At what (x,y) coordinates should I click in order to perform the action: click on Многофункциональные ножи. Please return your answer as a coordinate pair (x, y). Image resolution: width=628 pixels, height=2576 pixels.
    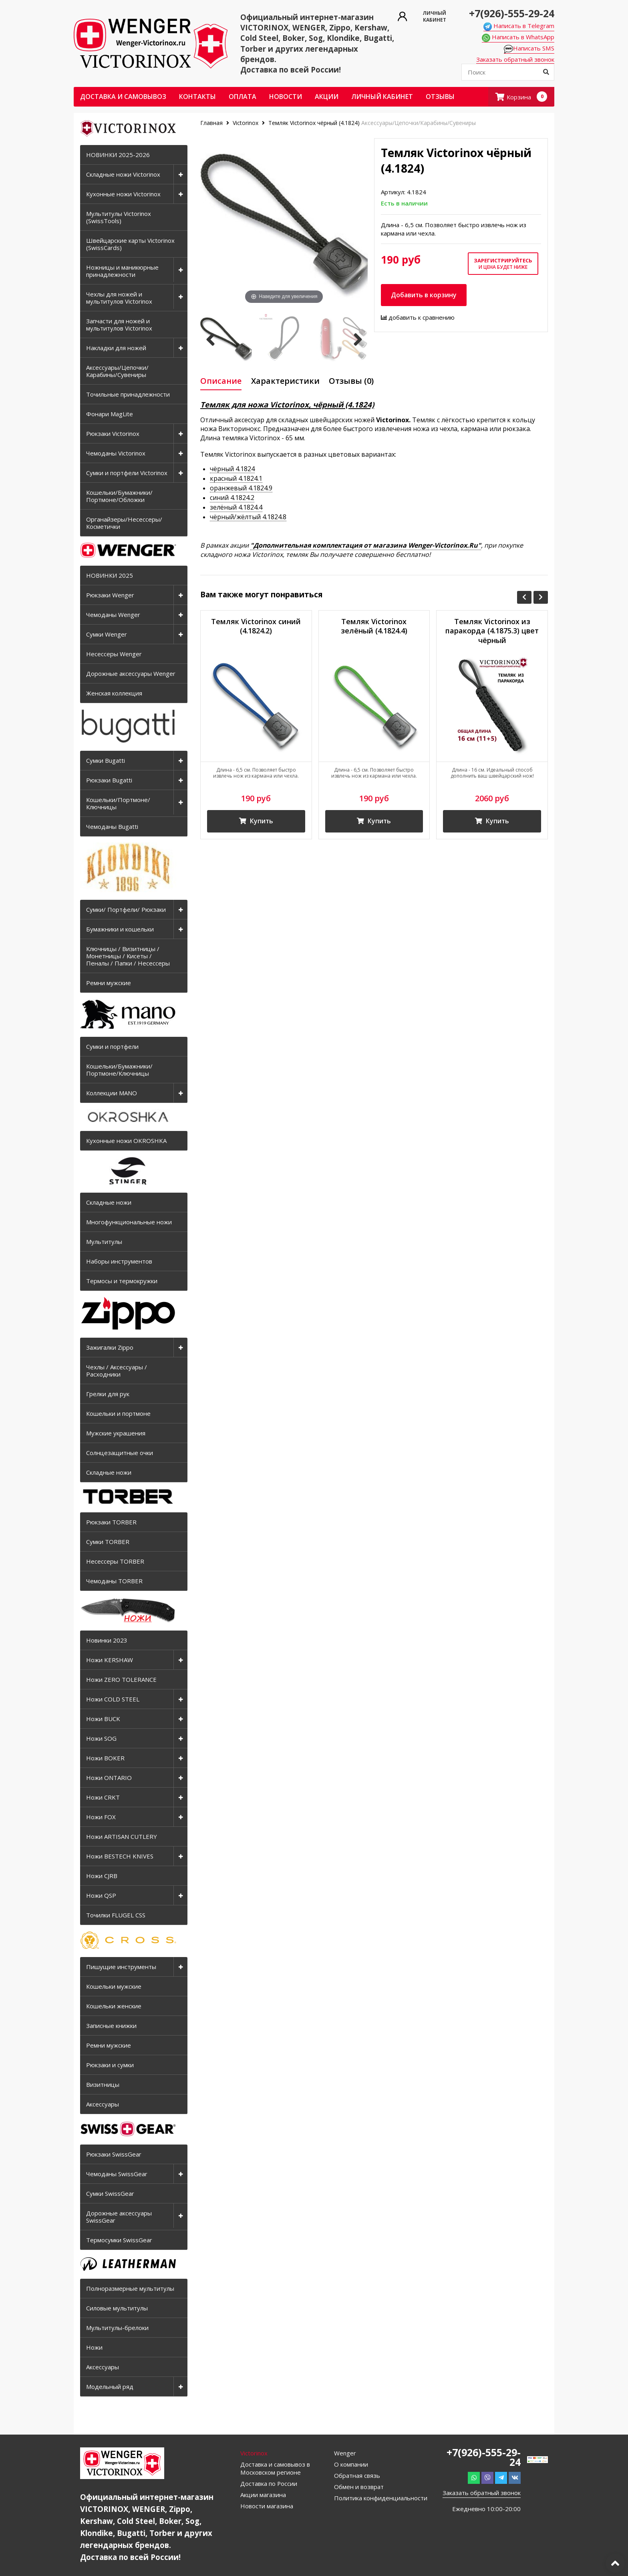
    Looking at the image, I should click on (129, 1222).